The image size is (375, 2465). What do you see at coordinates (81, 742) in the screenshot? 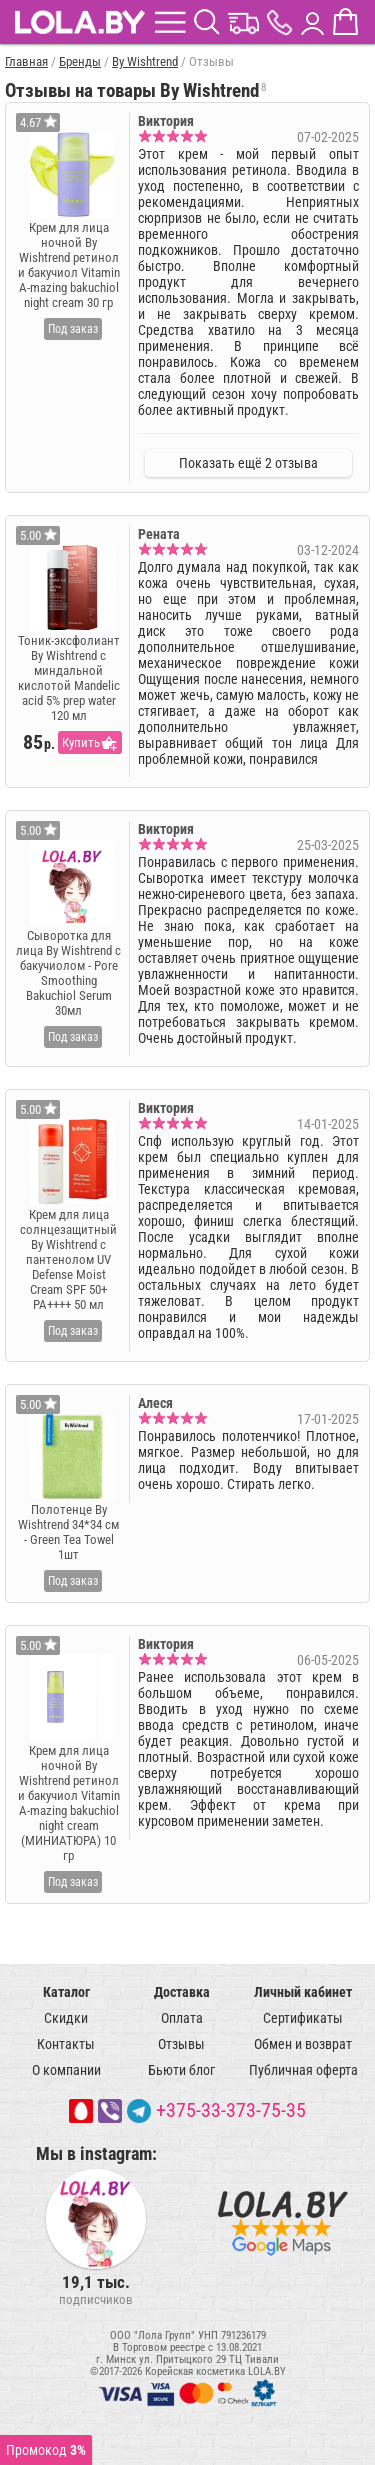
I see `Купить` at bounding box center [81, 742].